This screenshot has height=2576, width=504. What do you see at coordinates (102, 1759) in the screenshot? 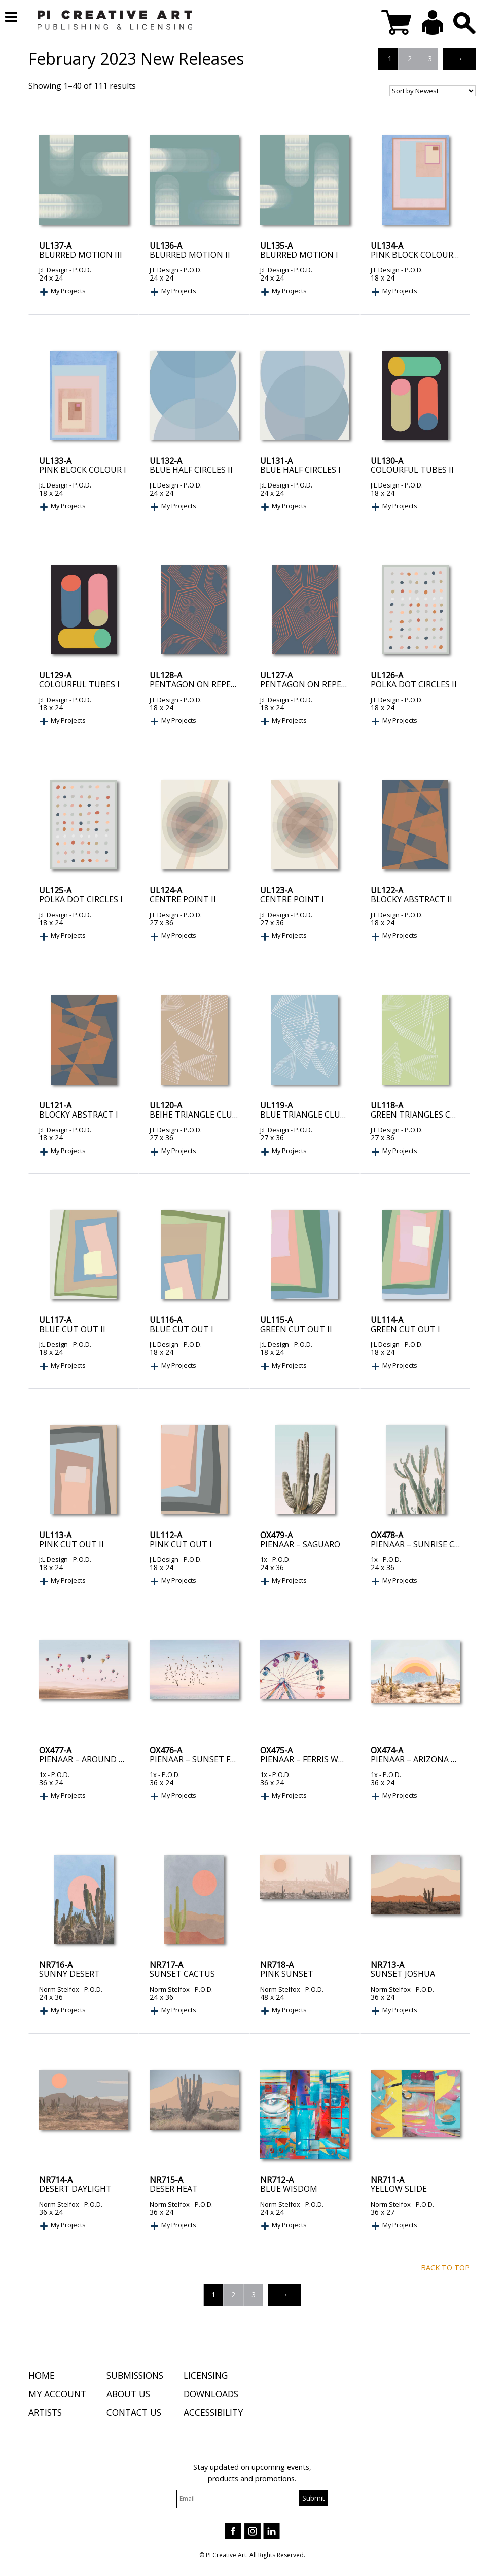
I see `Pienaar – Around the World` at bounding box center [102, 1759].